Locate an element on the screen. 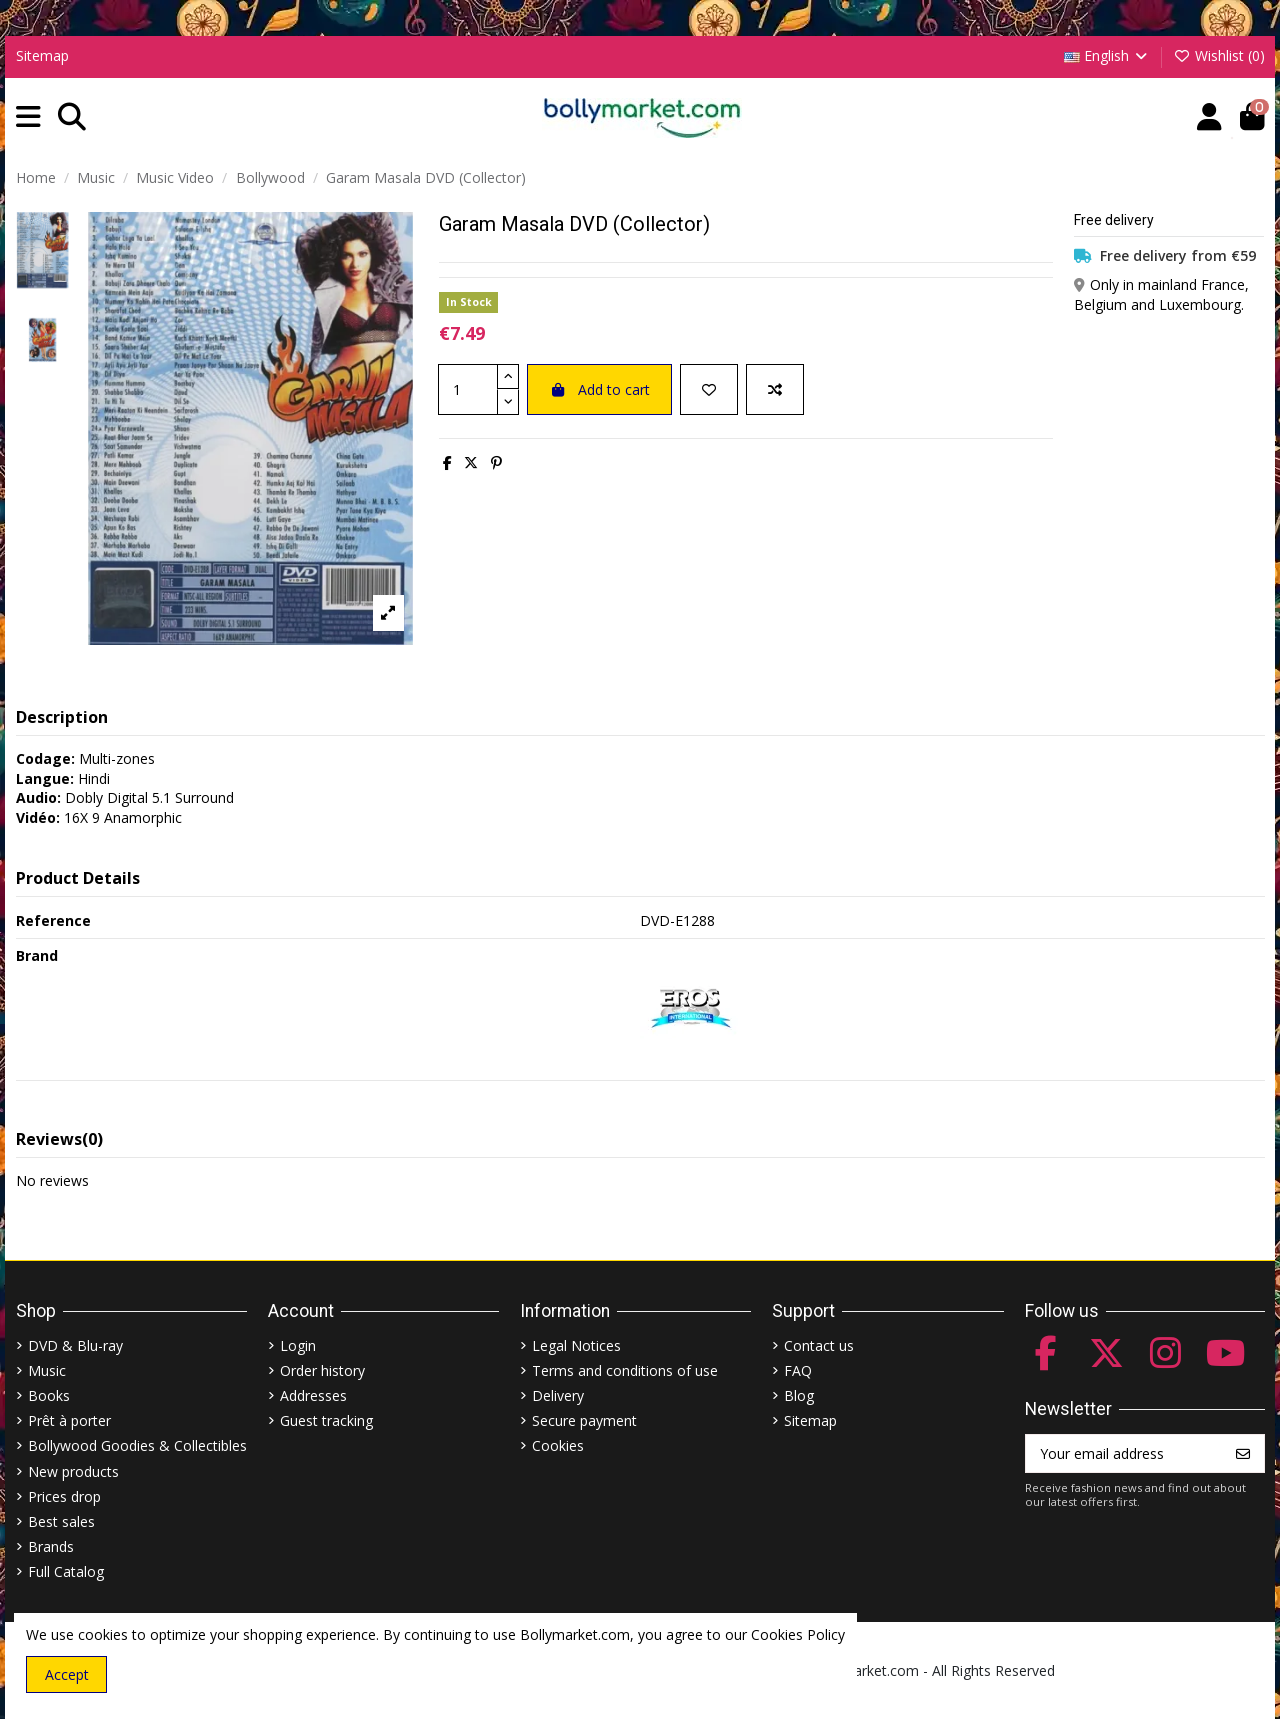 This screenshot has width=1280, height=1719. [Add to wishlist] is located at coordinates (709, 389).